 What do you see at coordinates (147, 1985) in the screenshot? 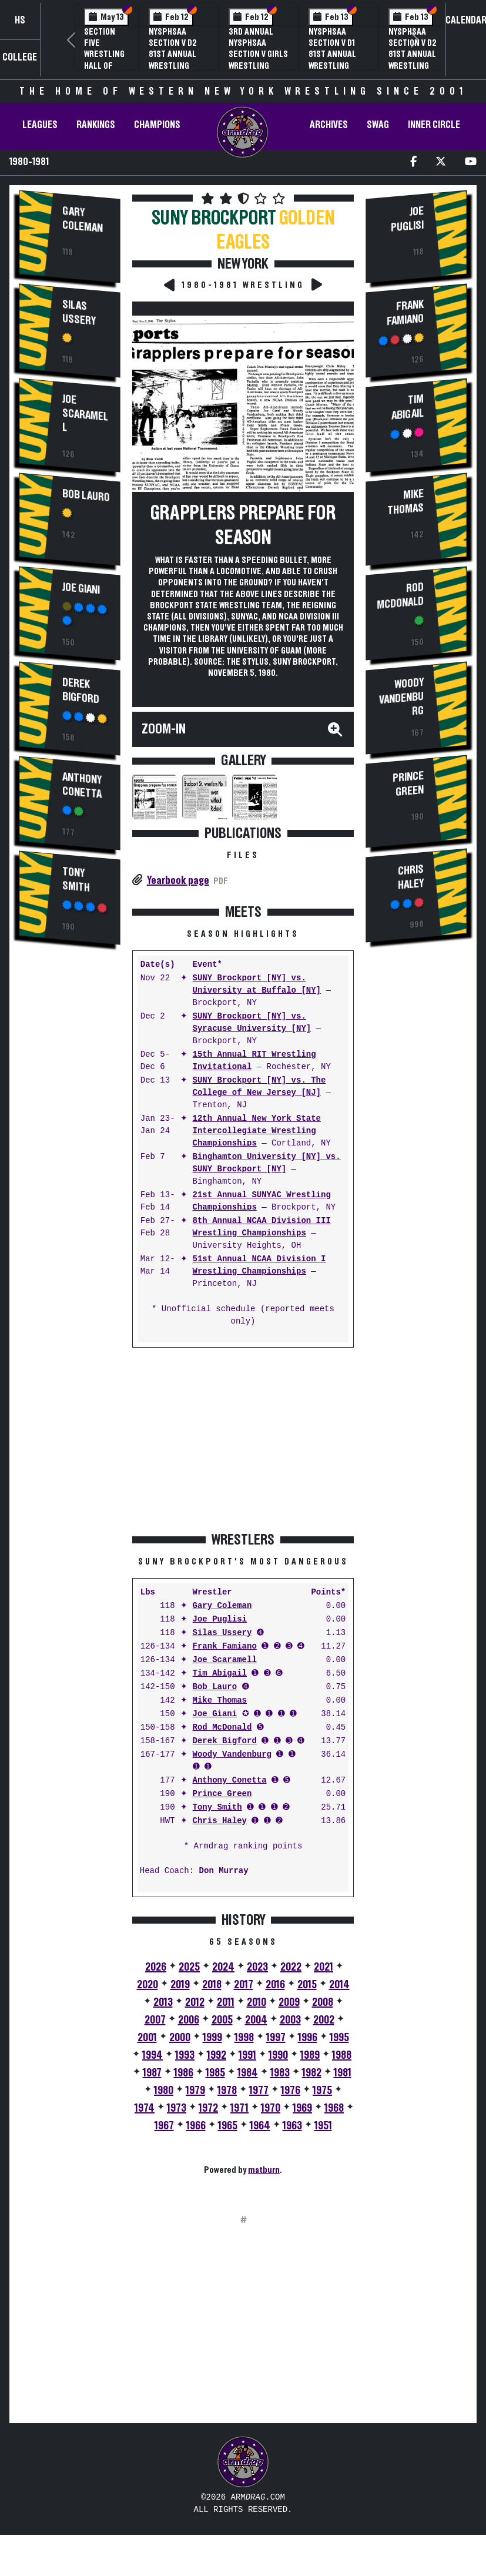
I see `2020` at bounding box center [147, 1985].